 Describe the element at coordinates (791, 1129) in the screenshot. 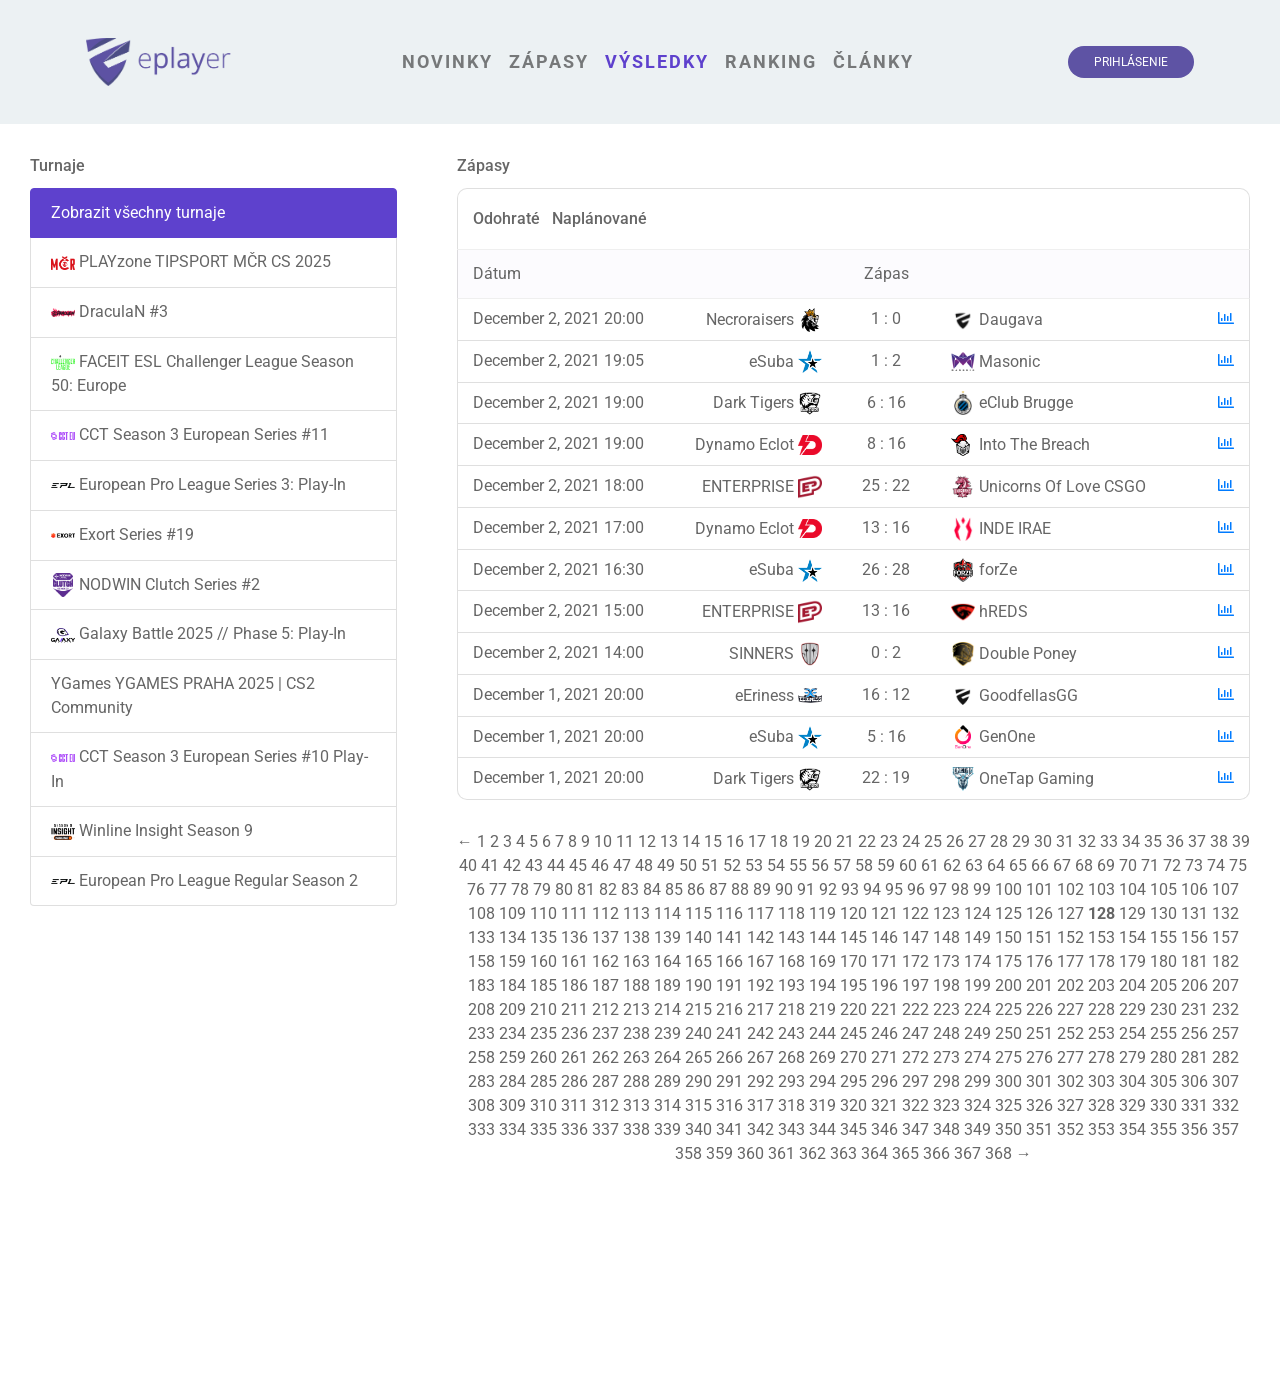

I see `343` at that location.